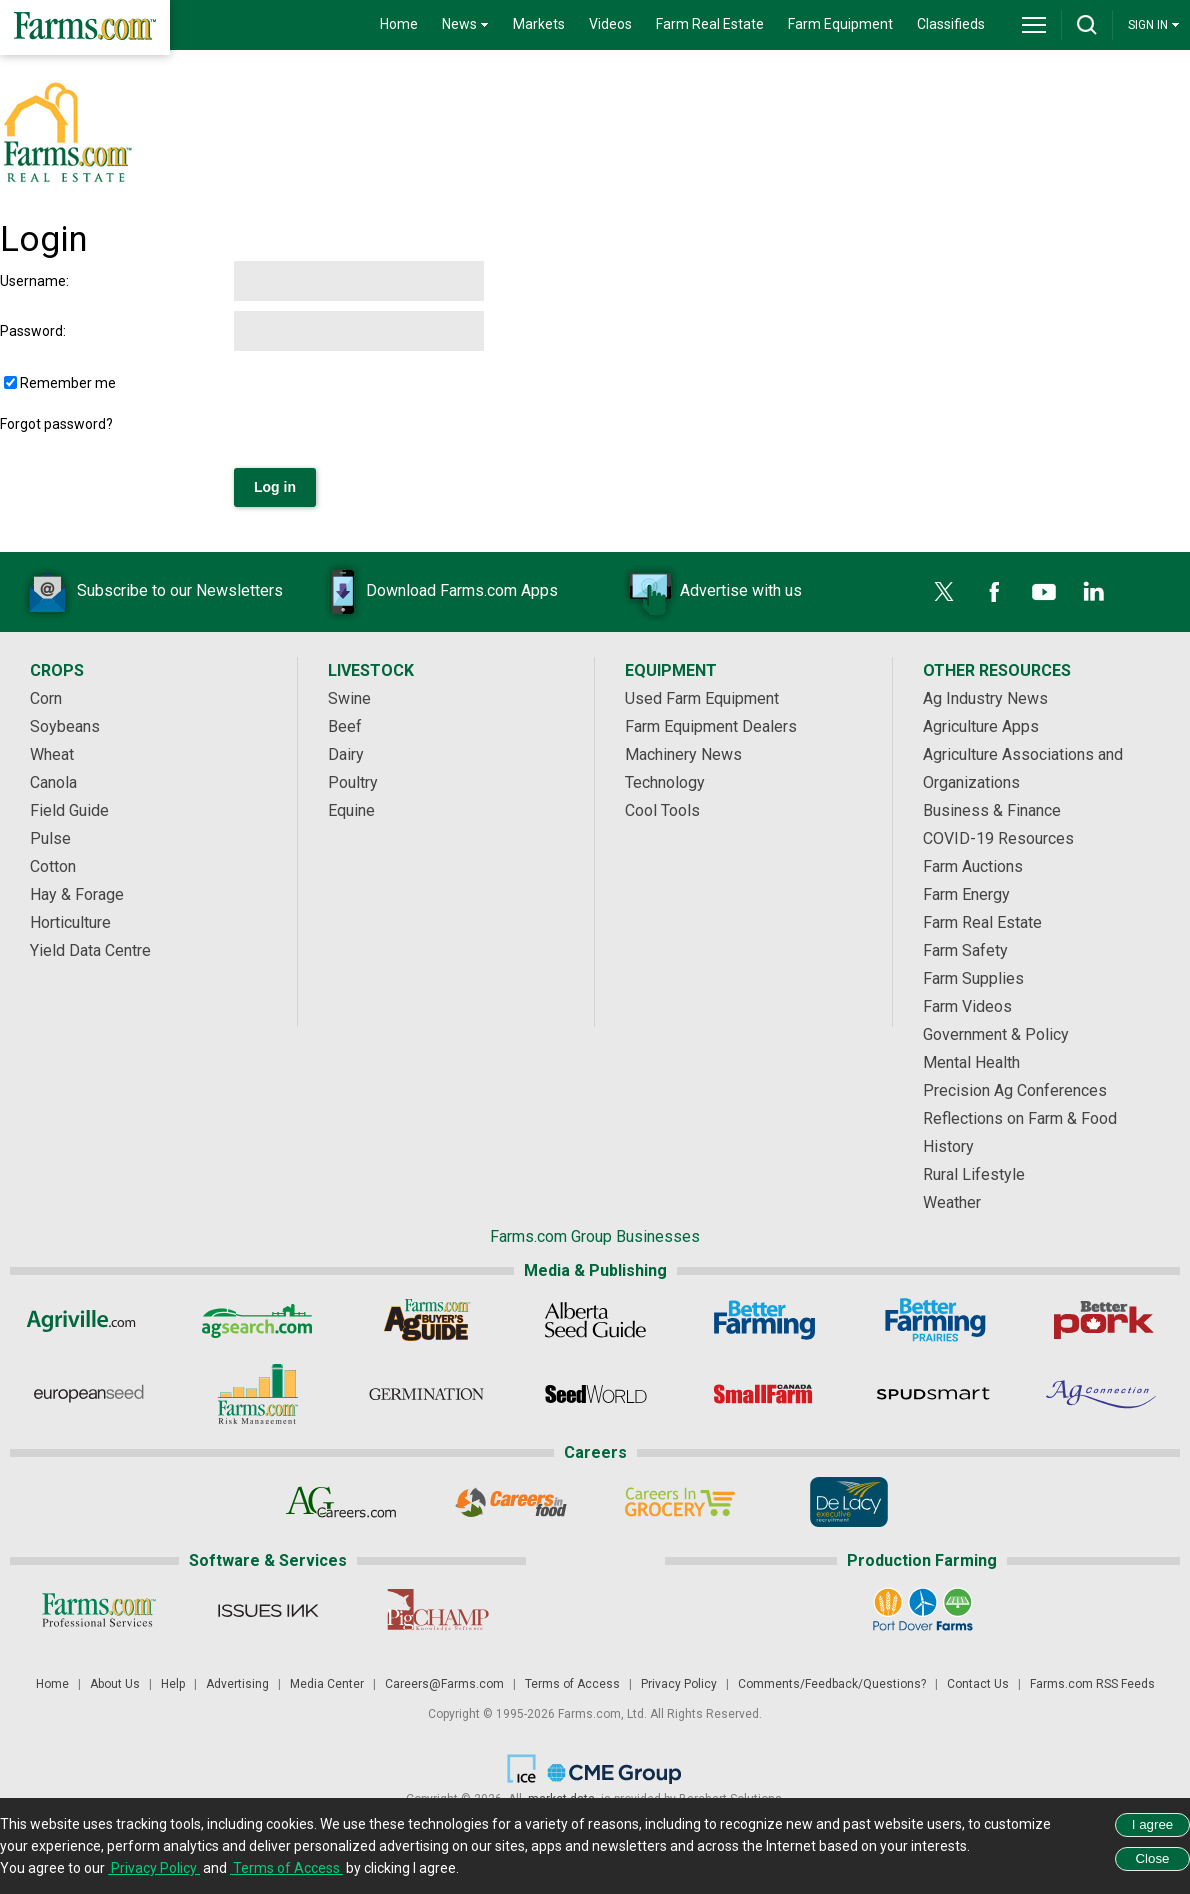  What do you see at coordinates (426, 1394) in the screenshot?
I see `[Germination]` at bounding box center [426, 1394].